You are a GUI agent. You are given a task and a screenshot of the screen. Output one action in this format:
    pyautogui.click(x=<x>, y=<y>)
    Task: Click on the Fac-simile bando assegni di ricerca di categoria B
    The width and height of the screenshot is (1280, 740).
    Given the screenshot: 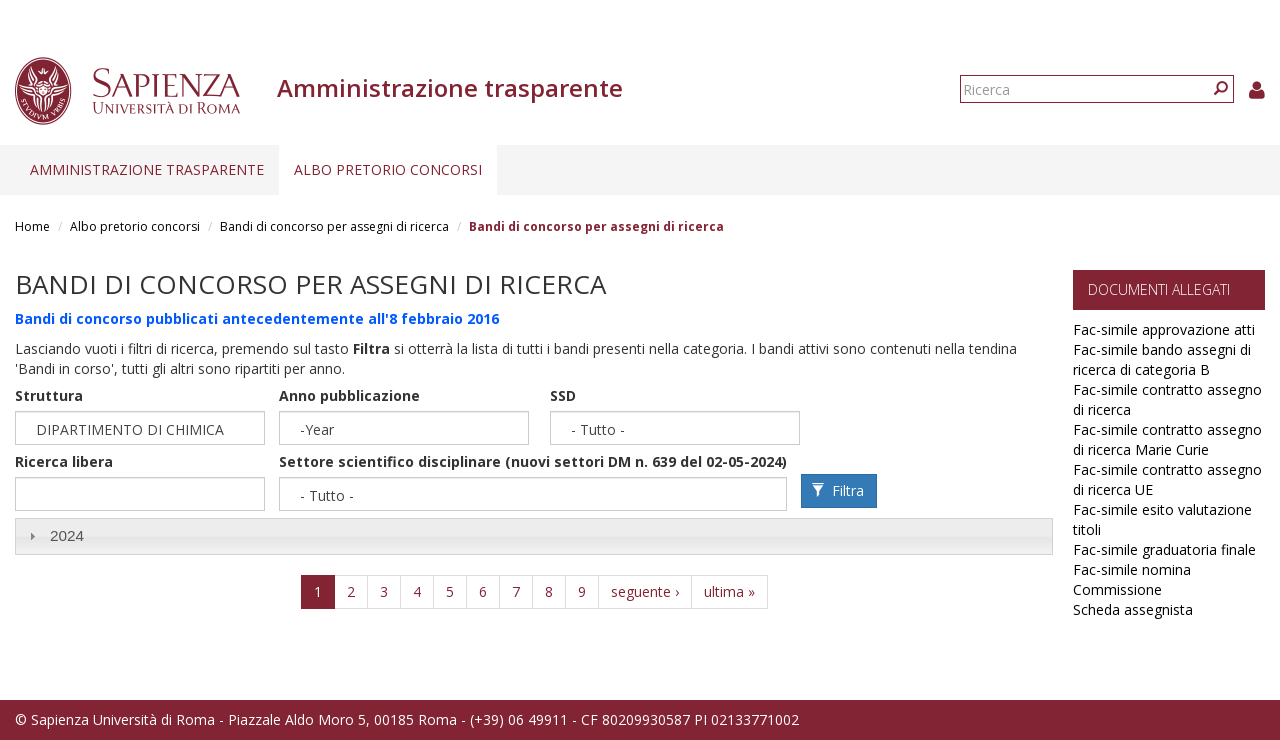 What is the action you would take?
    pyautogui.click(x=1162, y=359)
    